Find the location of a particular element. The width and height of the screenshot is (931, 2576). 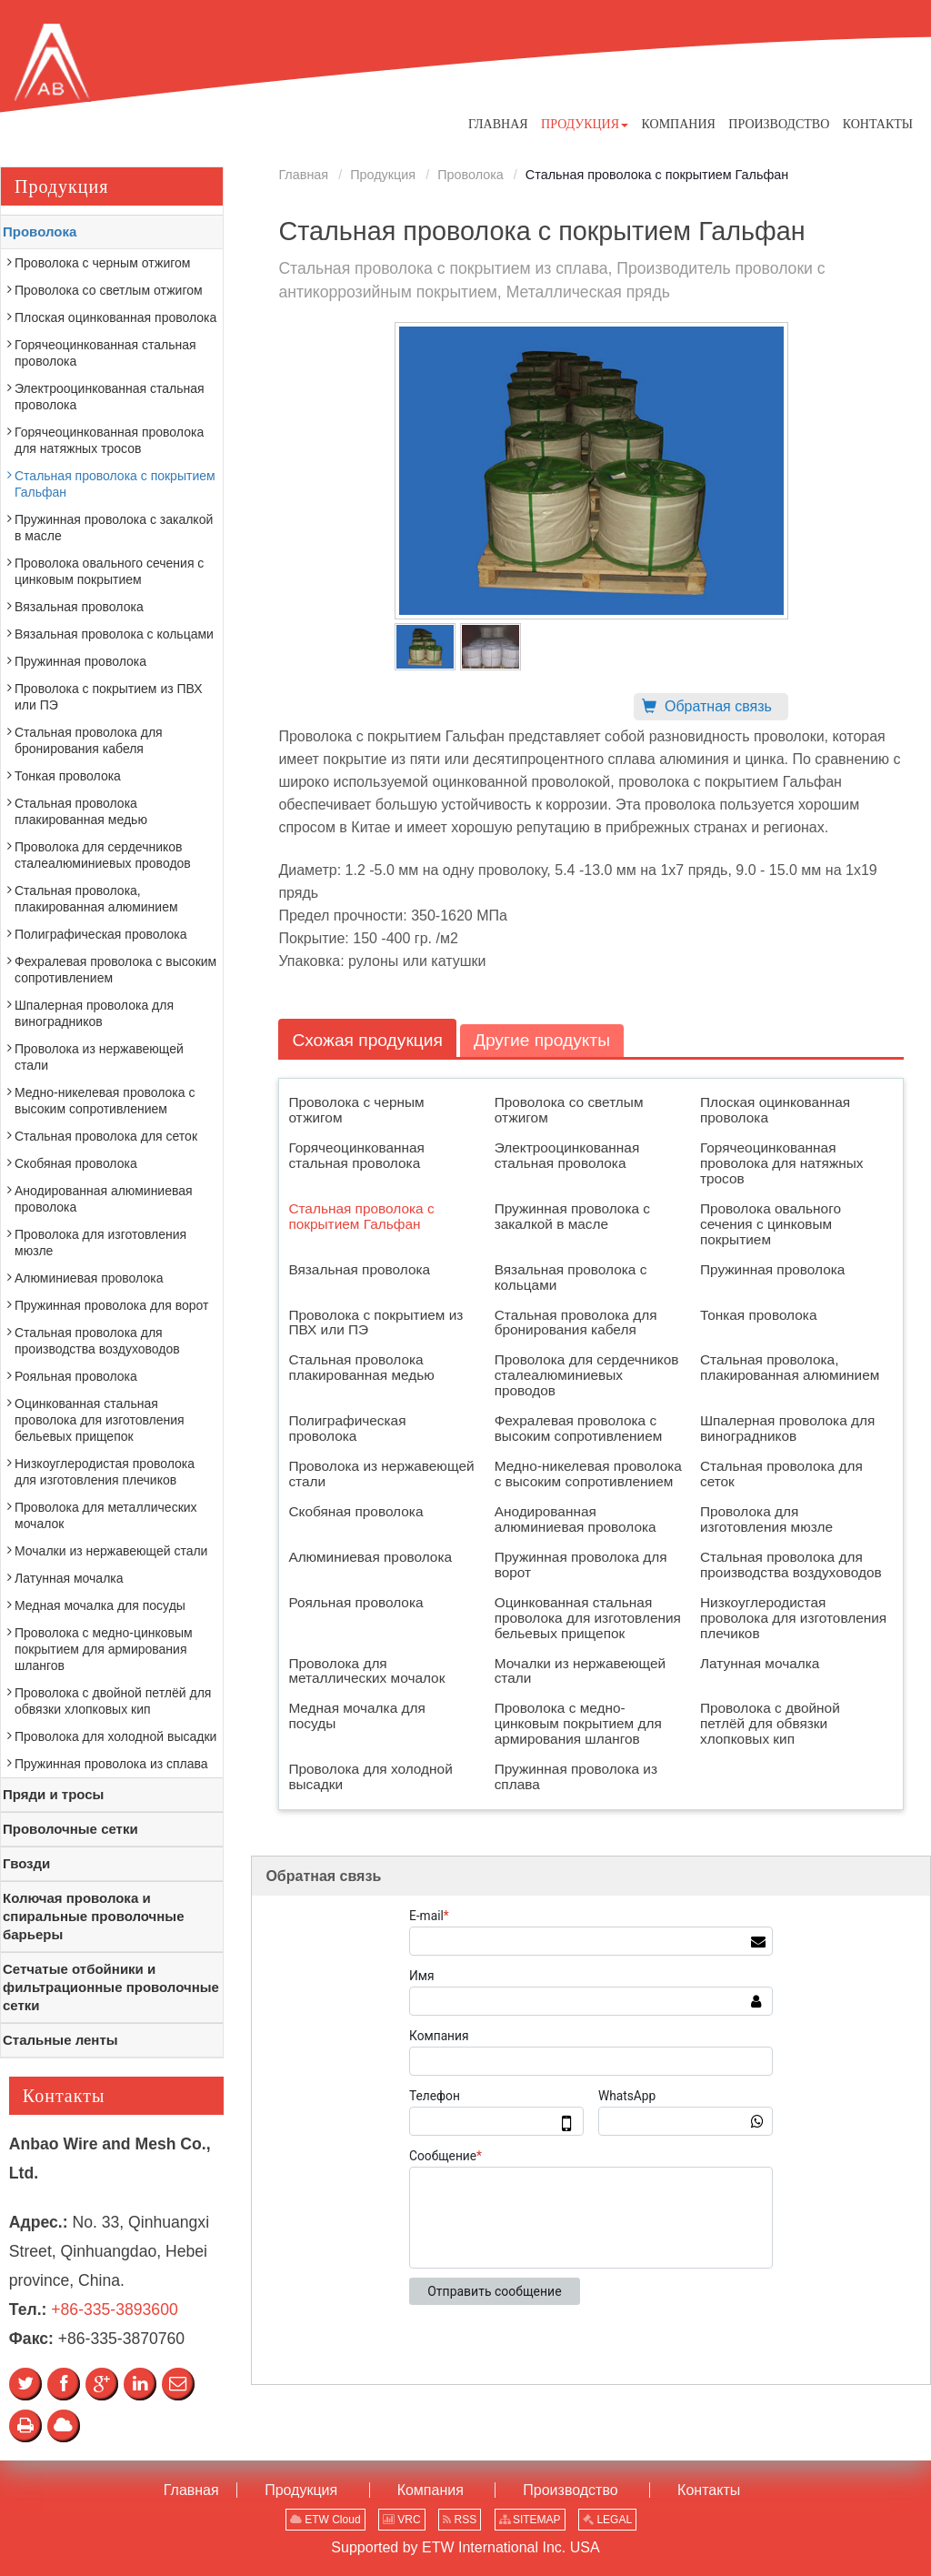

Схожая продукция is located at coordinates (367, 1040).